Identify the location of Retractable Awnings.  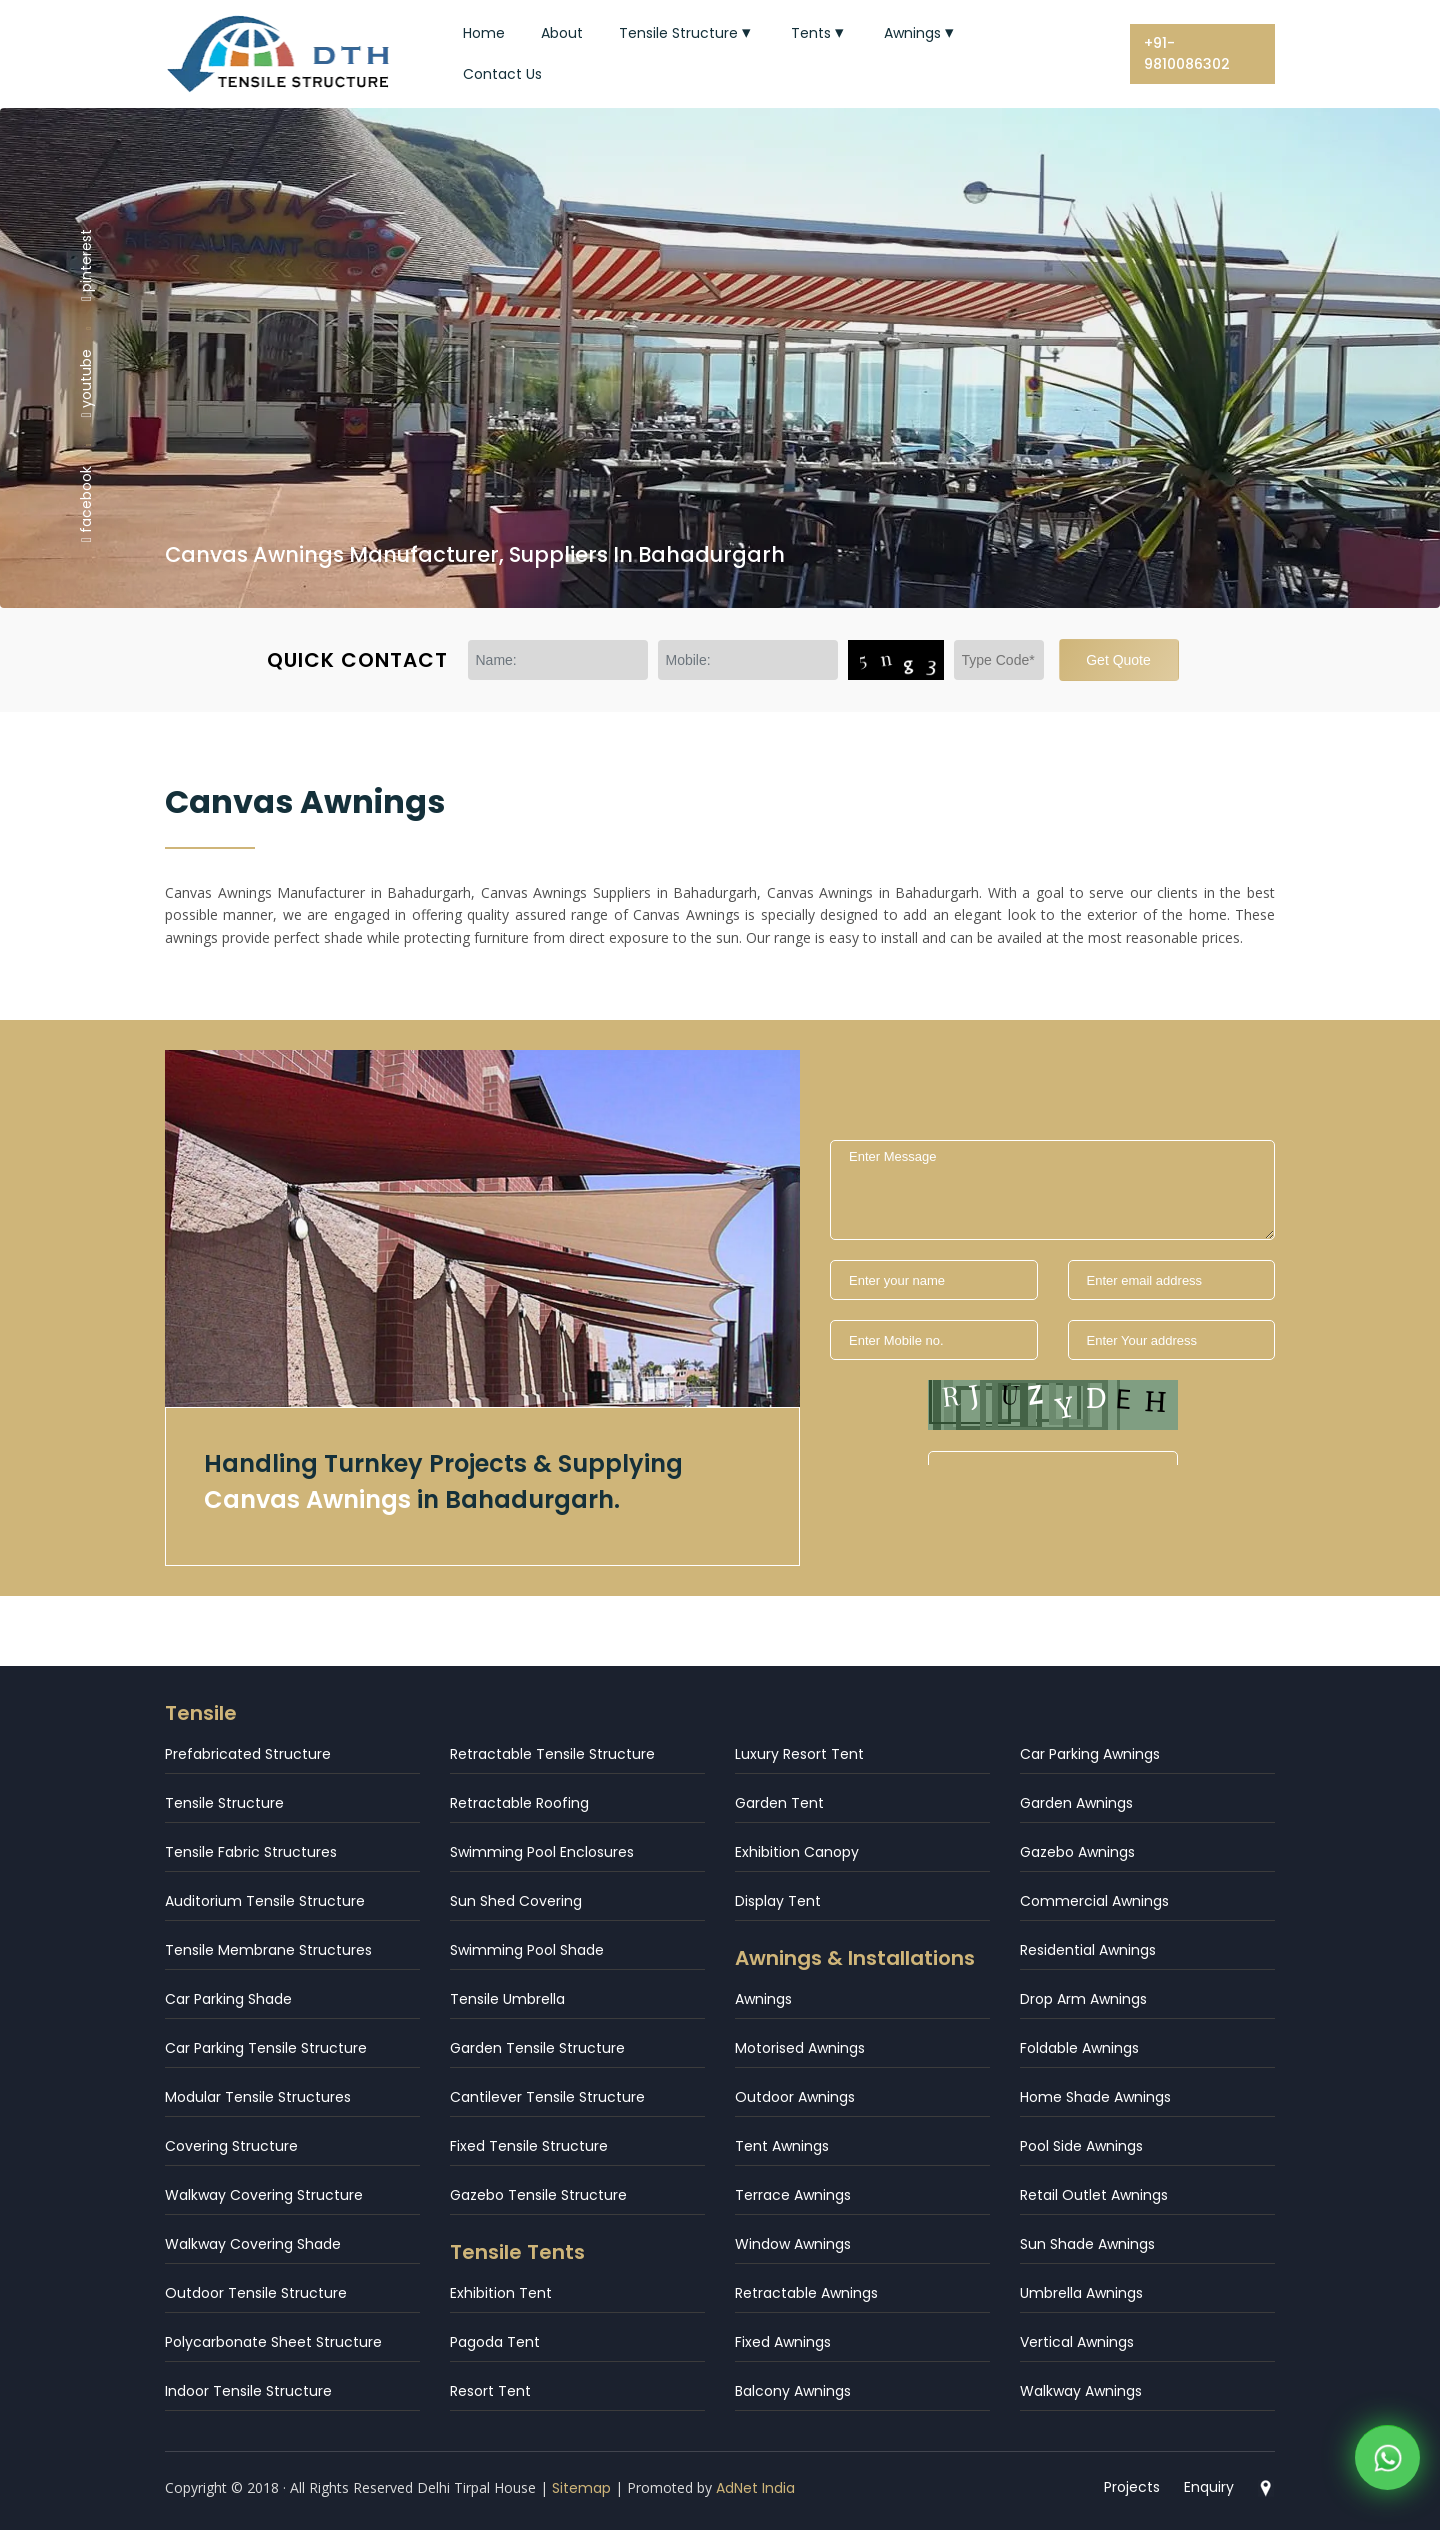
(806, 2293).